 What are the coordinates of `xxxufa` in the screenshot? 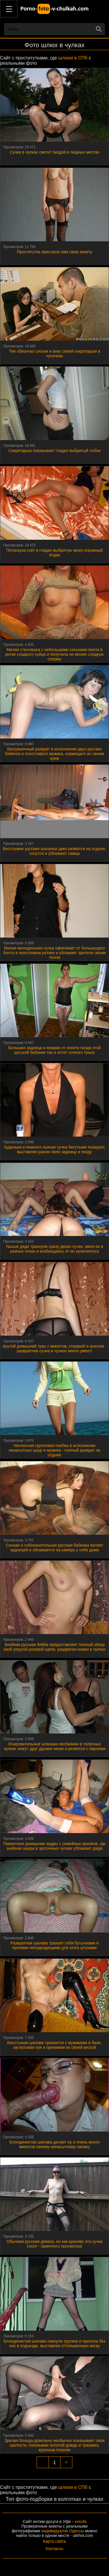 It's located at (80, 2521).